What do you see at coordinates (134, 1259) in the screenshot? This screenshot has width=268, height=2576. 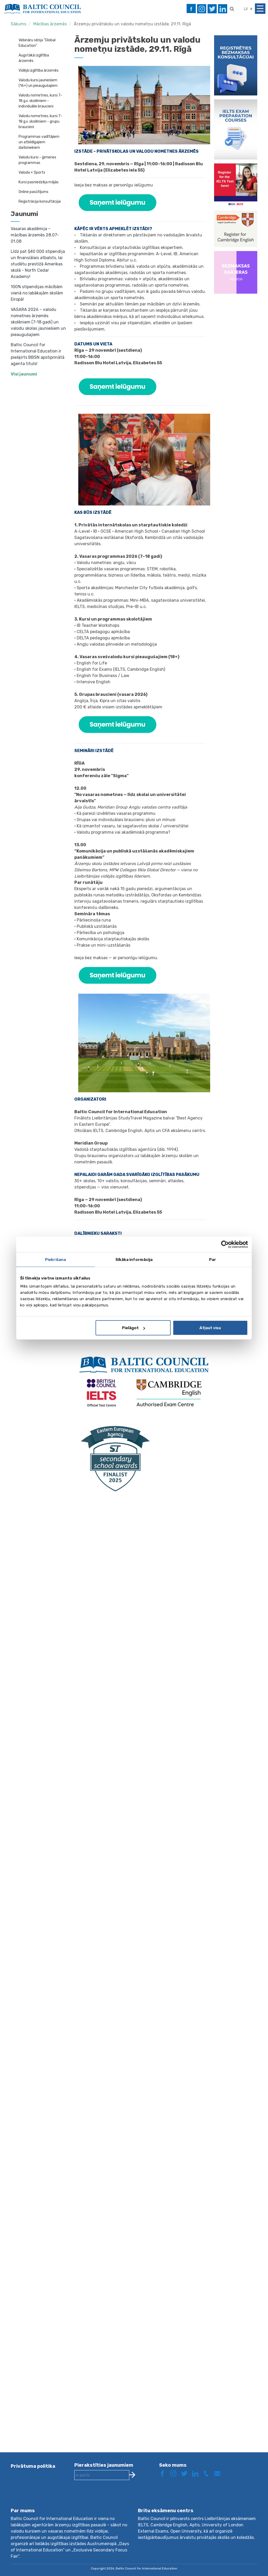 I see `Sīkāka informācija [tab]` at bounding box center [134, 1259].